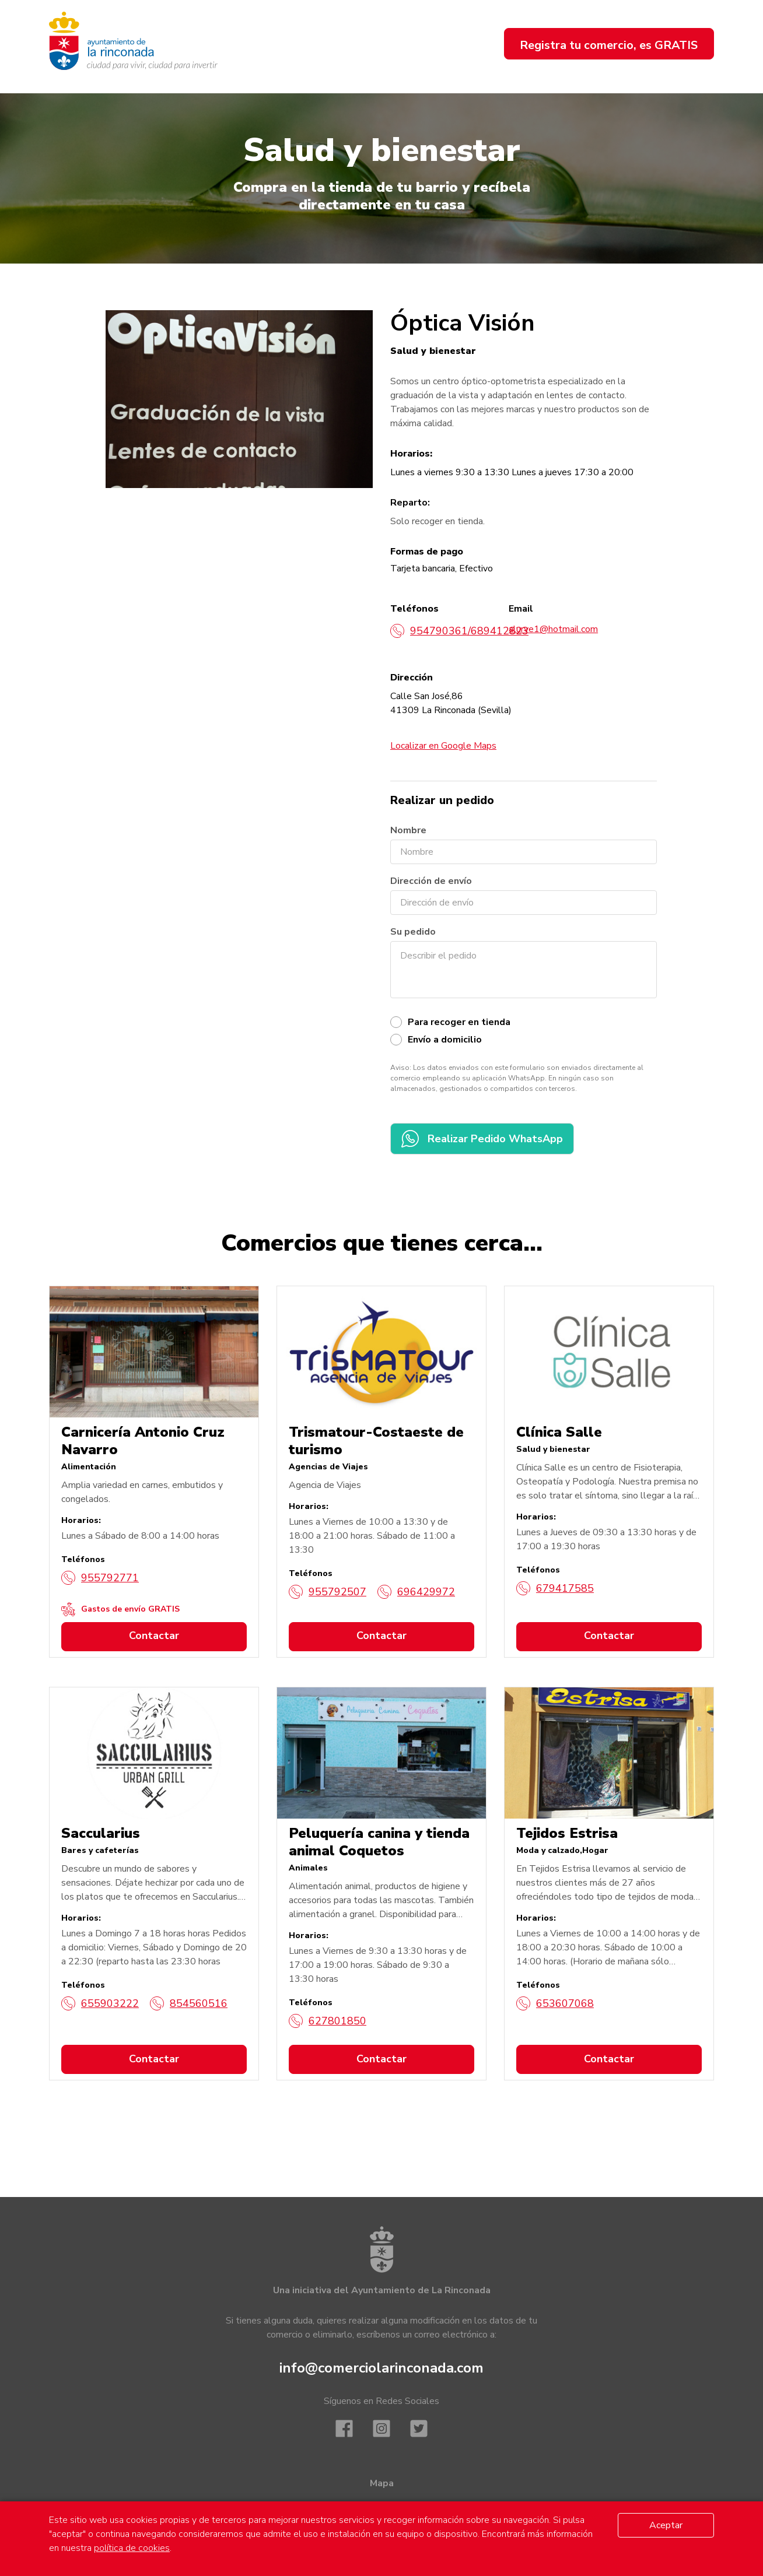  Describe the element at coordinates (189, 2003) in the screenshot. I see `854560516` at that location.